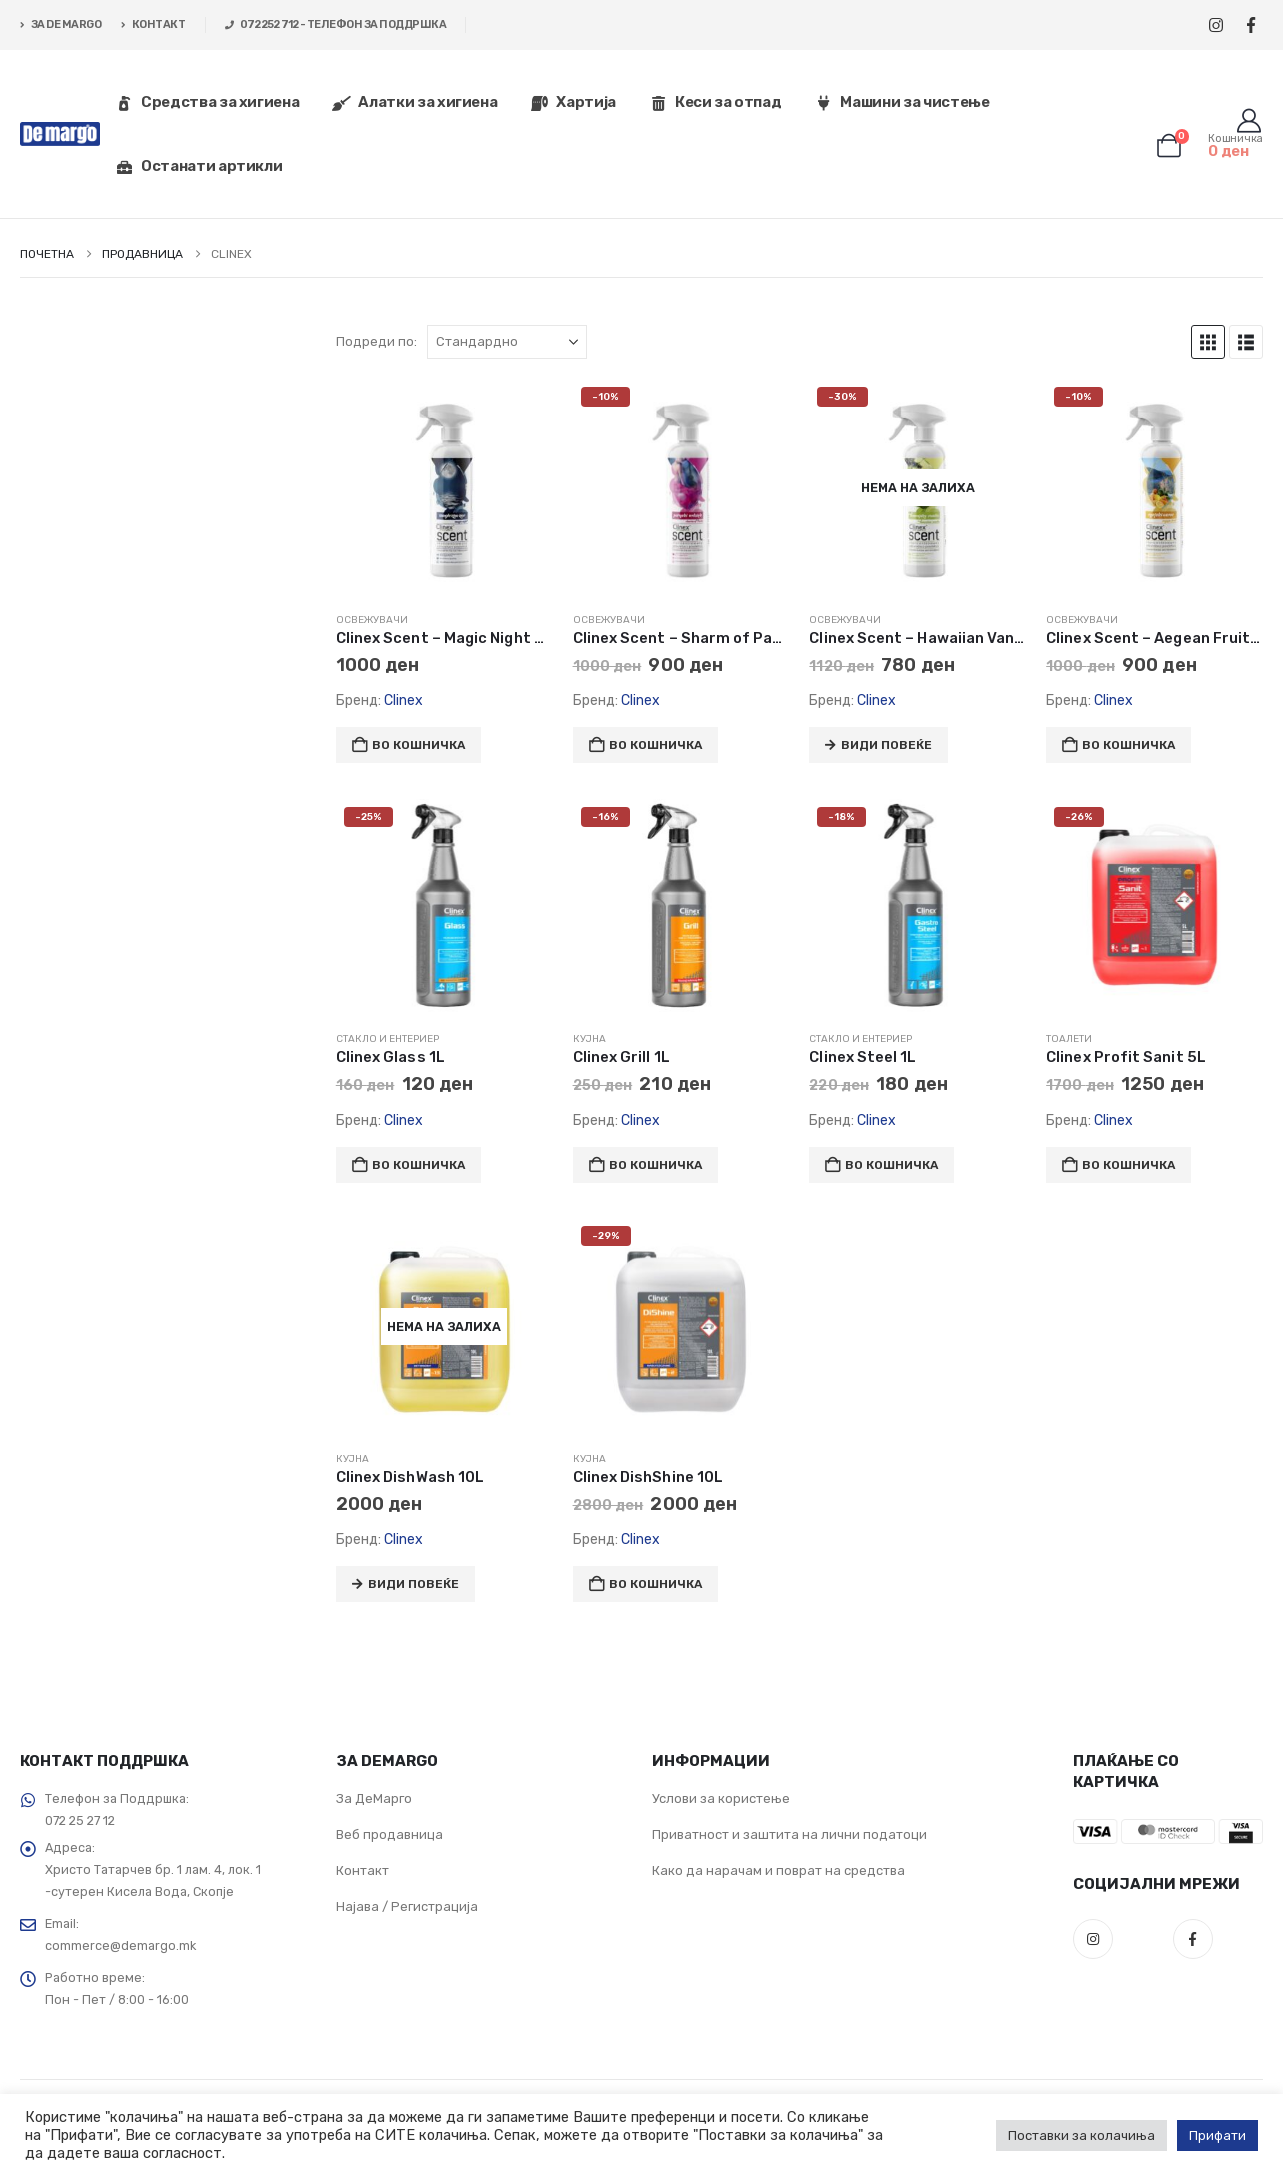 The width and height of the screenshot is (1283, 2176). Describe the element at coordinates (715, 102) in the screenshot. I see `Кеси за отпад` at that location.